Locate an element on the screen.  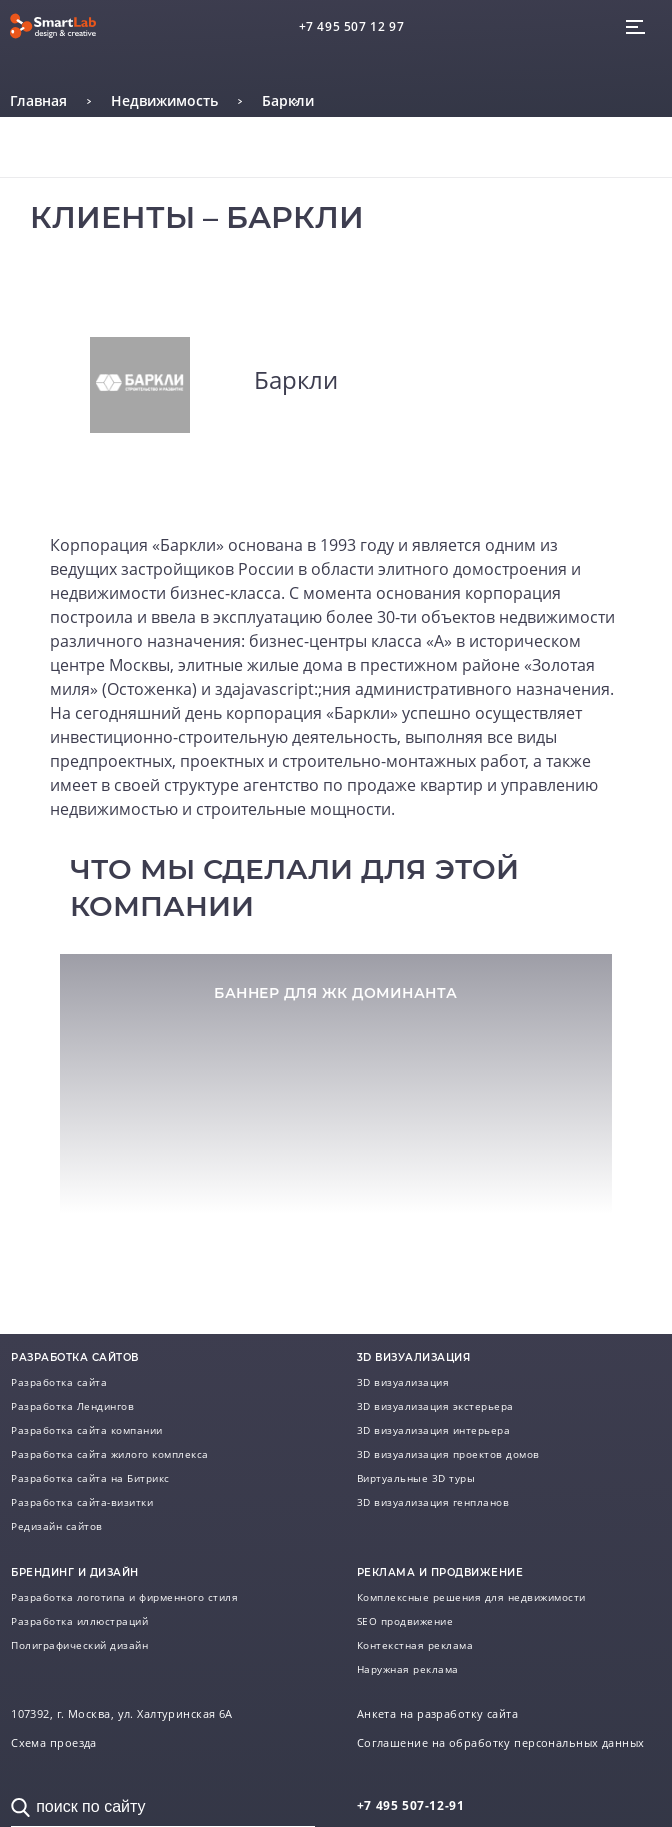
Анкета на разработку сайта is located at coordinates (437, 1714).